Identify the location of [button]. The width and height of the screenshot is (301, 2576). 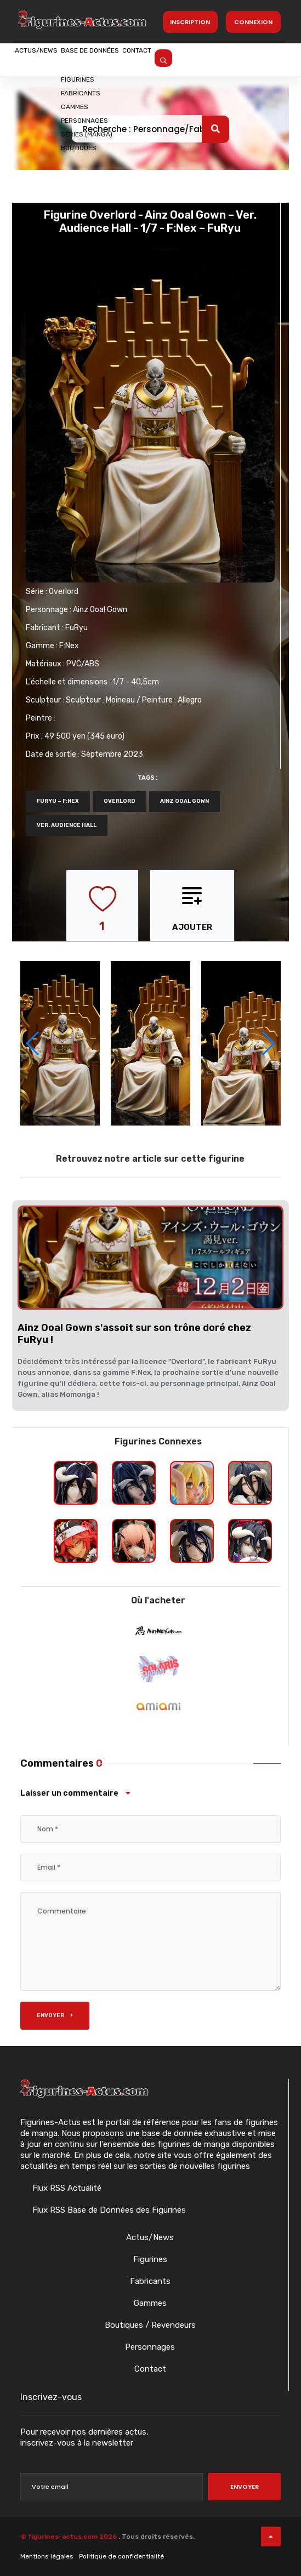
(267, 1043).